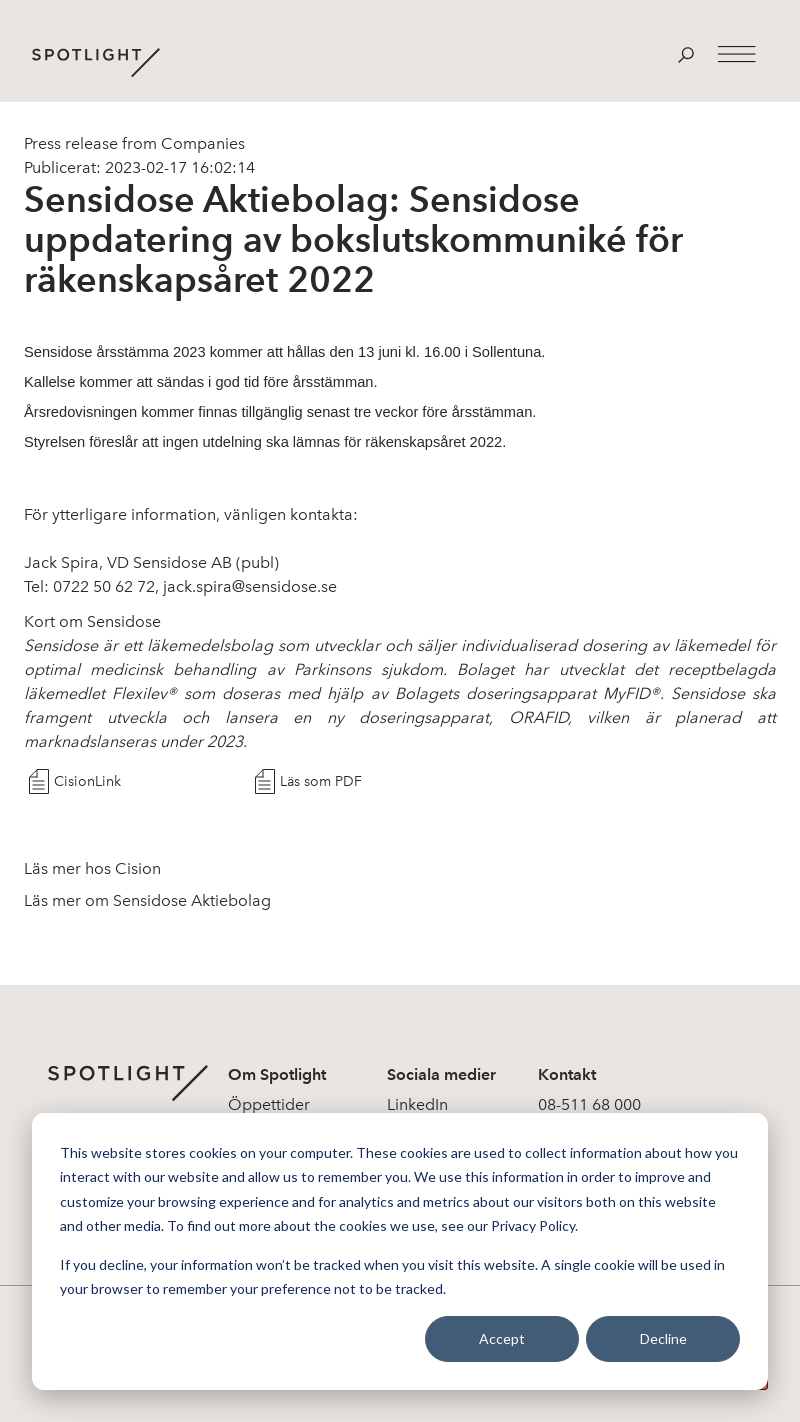  What do you see at coordinates (87, 781) in the screenshot?
I see `CisionLink` at bounding box center [87, 781].